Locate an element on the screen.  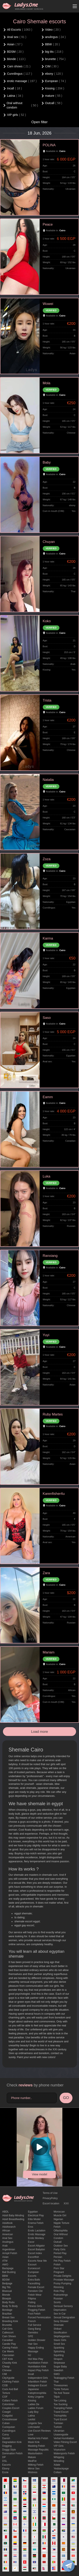
Filipina is located at coordinates (32, 2298).